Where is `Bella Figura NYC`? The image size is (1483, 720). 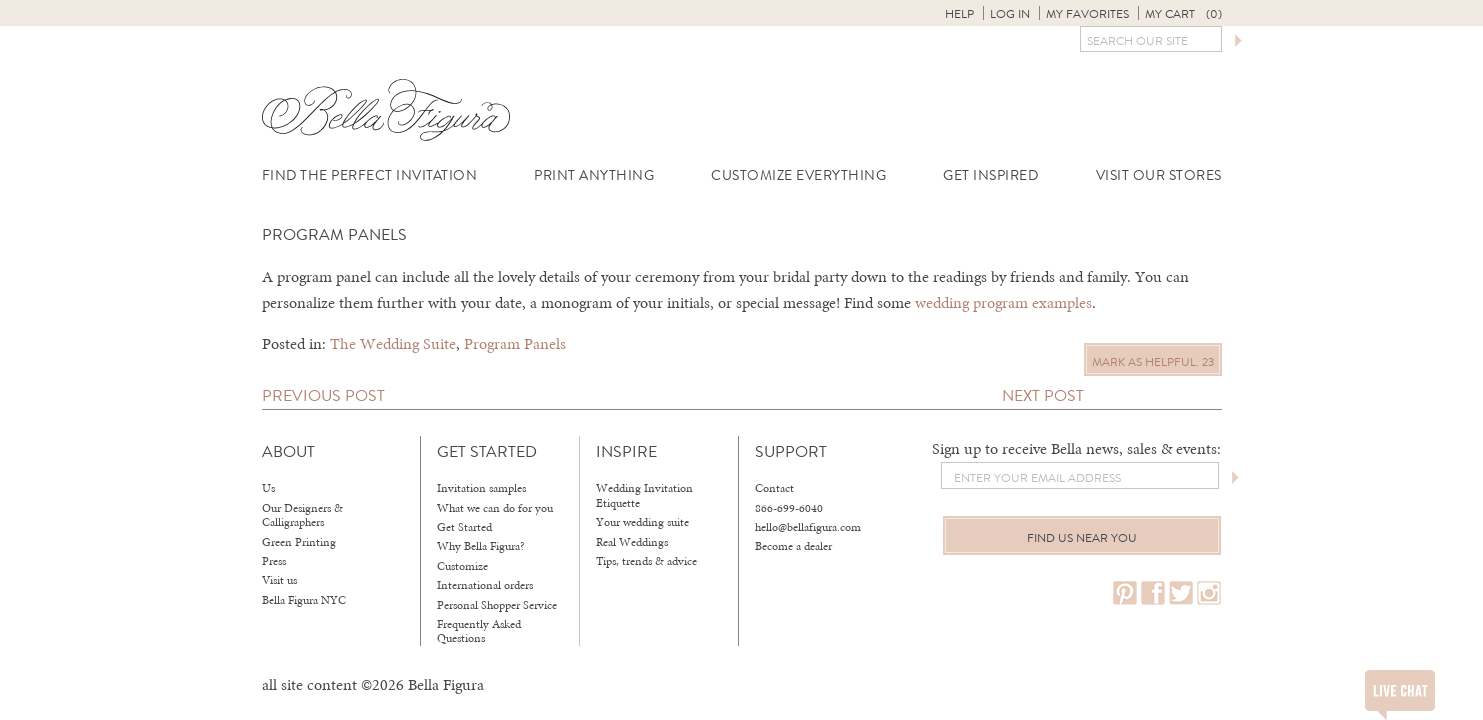 Bella Figura NYC is located at coordinates (304, 600).